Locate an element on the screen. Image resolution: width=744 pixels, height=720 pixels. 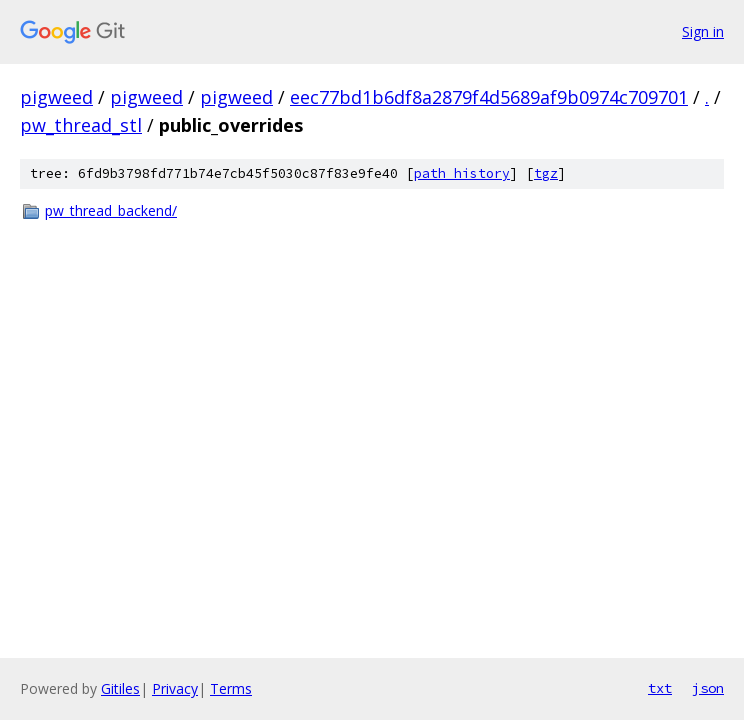
Terms is located at coordinates (231, 688).